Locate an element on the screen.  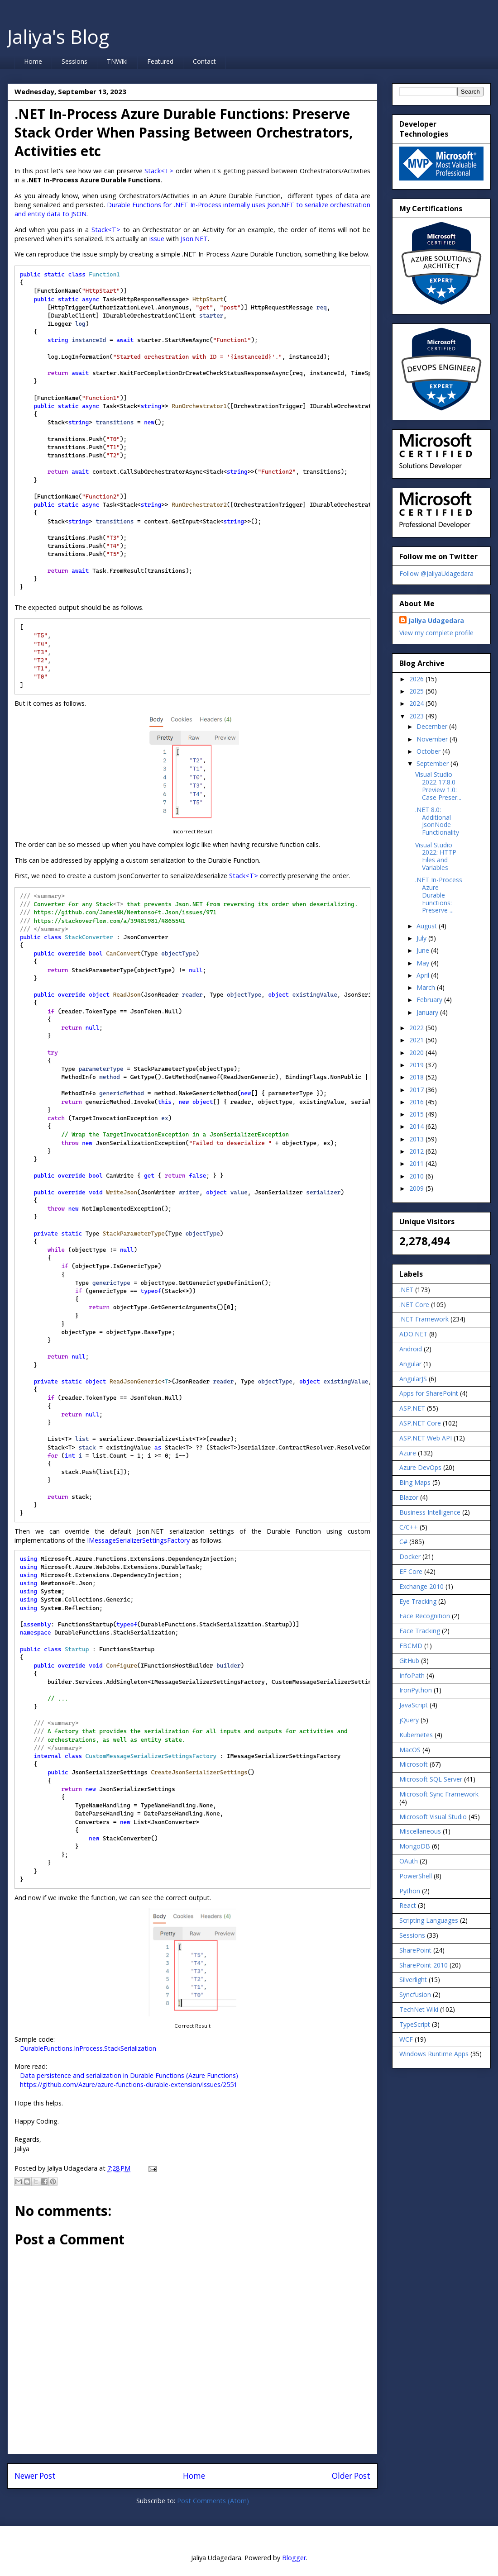
Eye Tracking is located at coordinates (417, 1601).